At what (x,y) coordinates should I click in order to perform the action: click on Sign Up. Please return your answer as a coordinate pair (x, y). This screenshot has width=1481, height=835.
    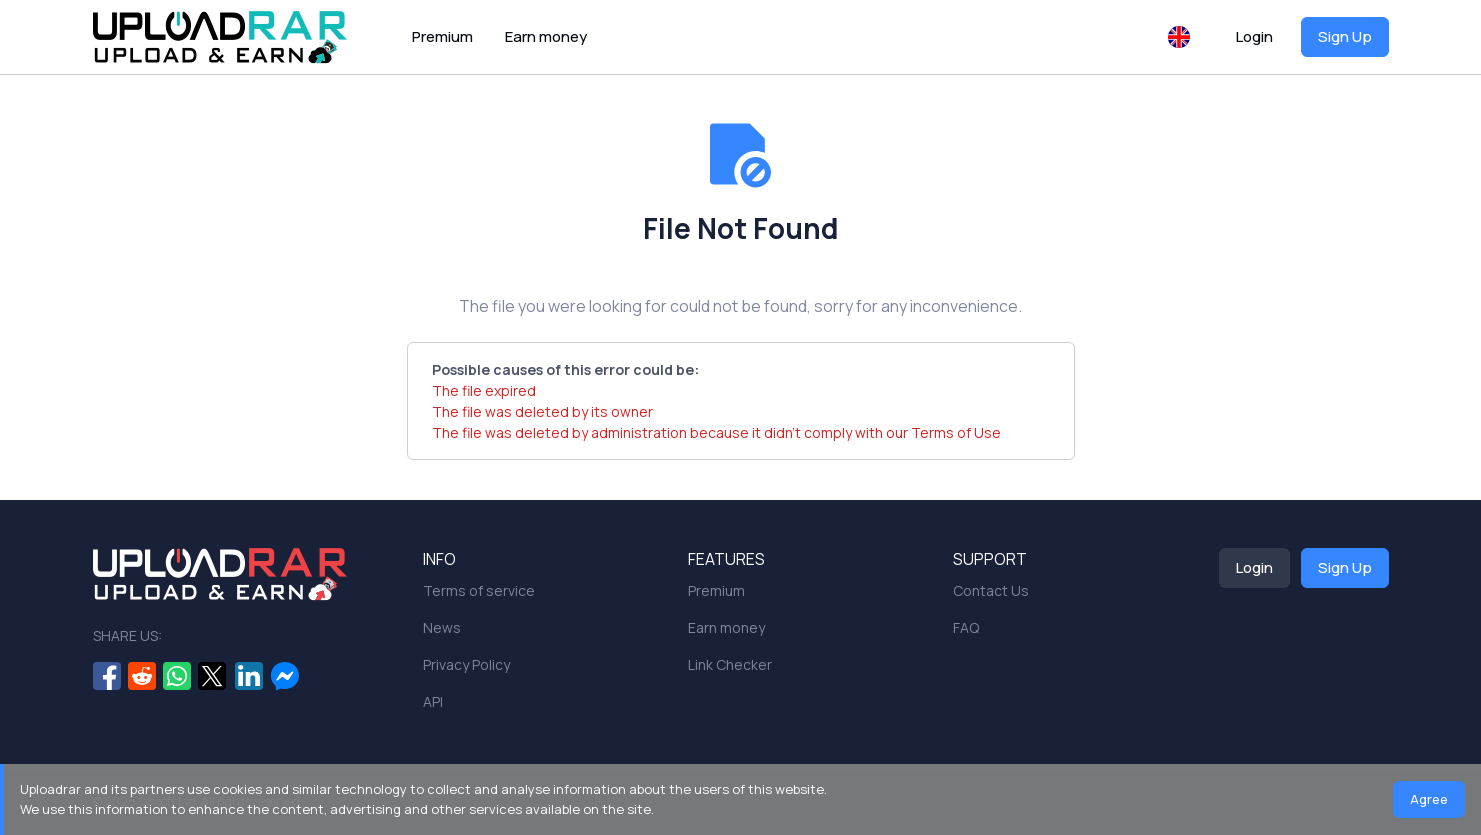
    Looking at the image, I should click on (1345, 36).